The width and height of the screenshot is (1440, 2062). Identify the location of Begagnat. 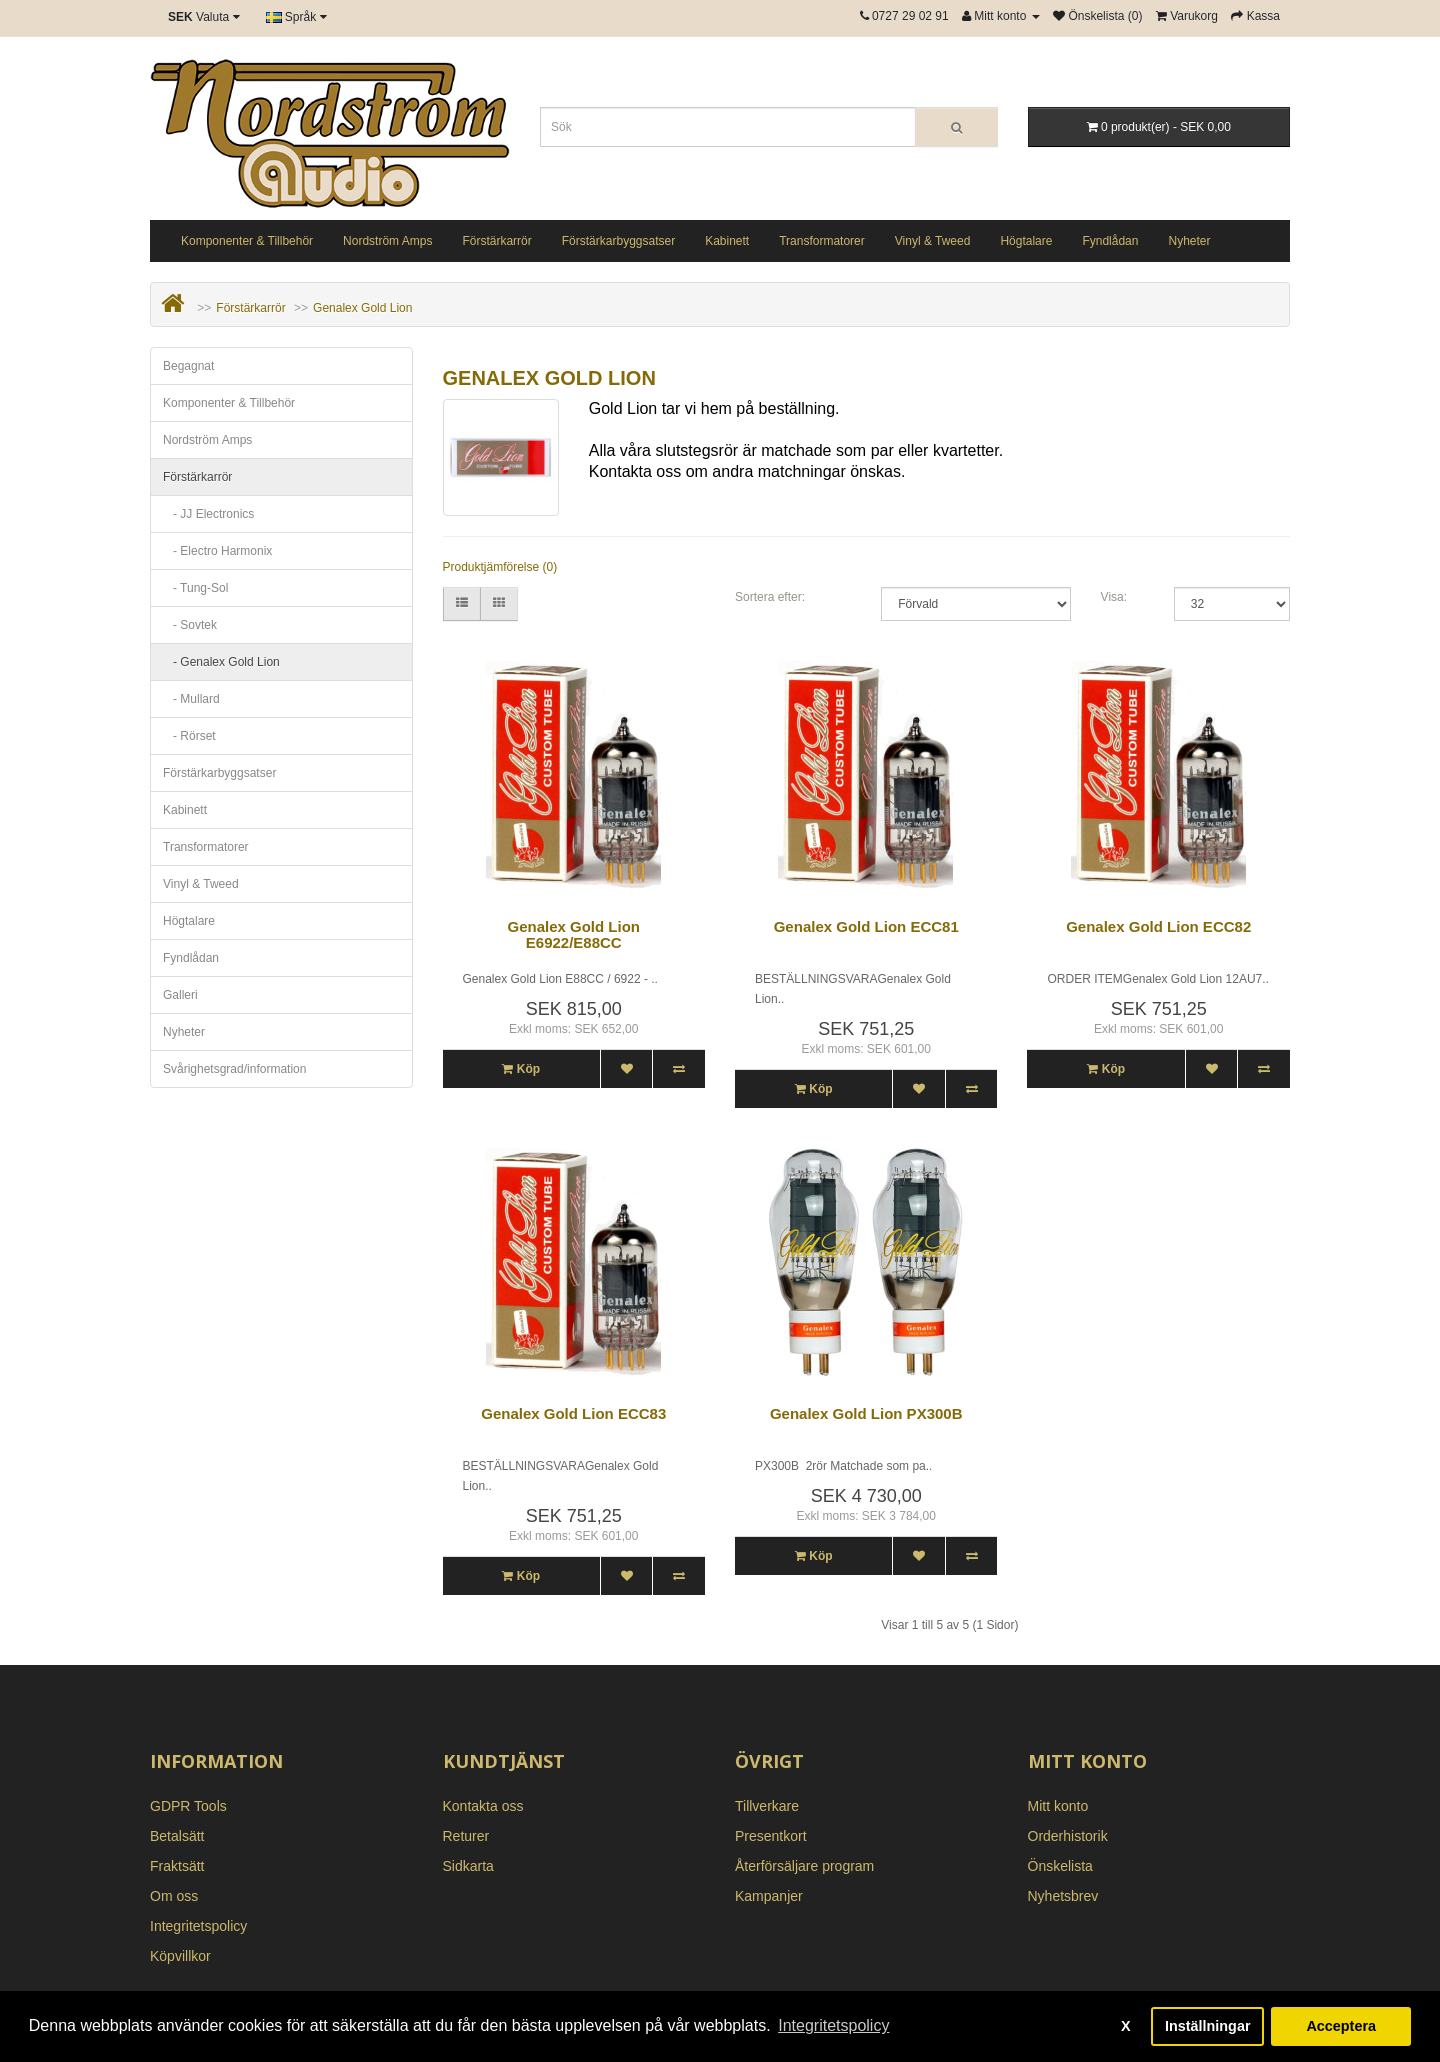
(188, 366).